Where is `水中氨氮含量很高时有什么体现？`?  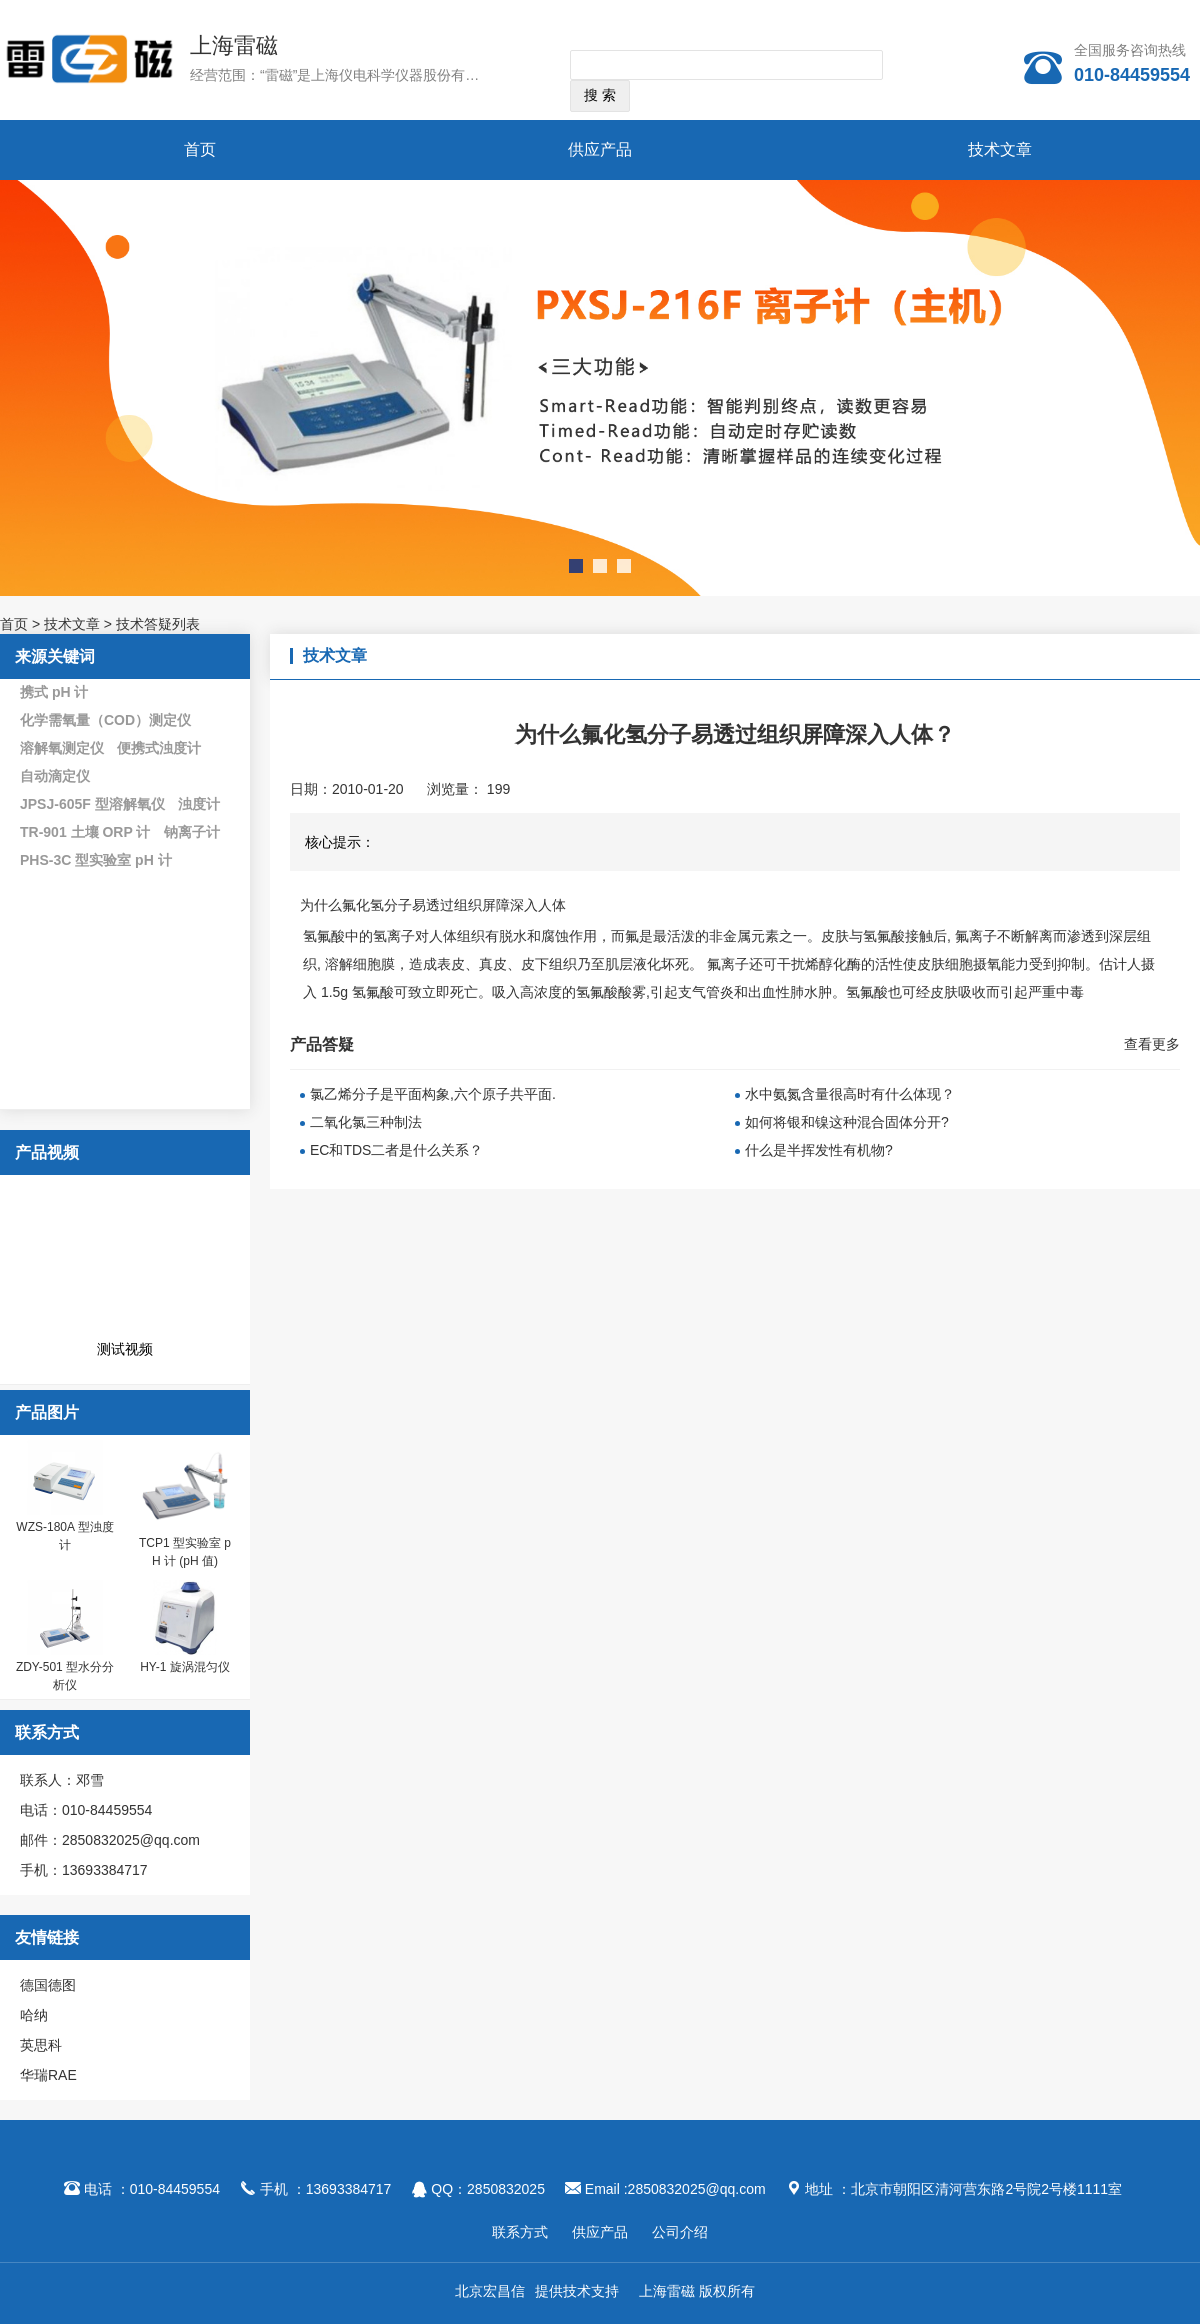
水中氨氮含量很高时有什么体现？ is located at coordinates (850, 1094).